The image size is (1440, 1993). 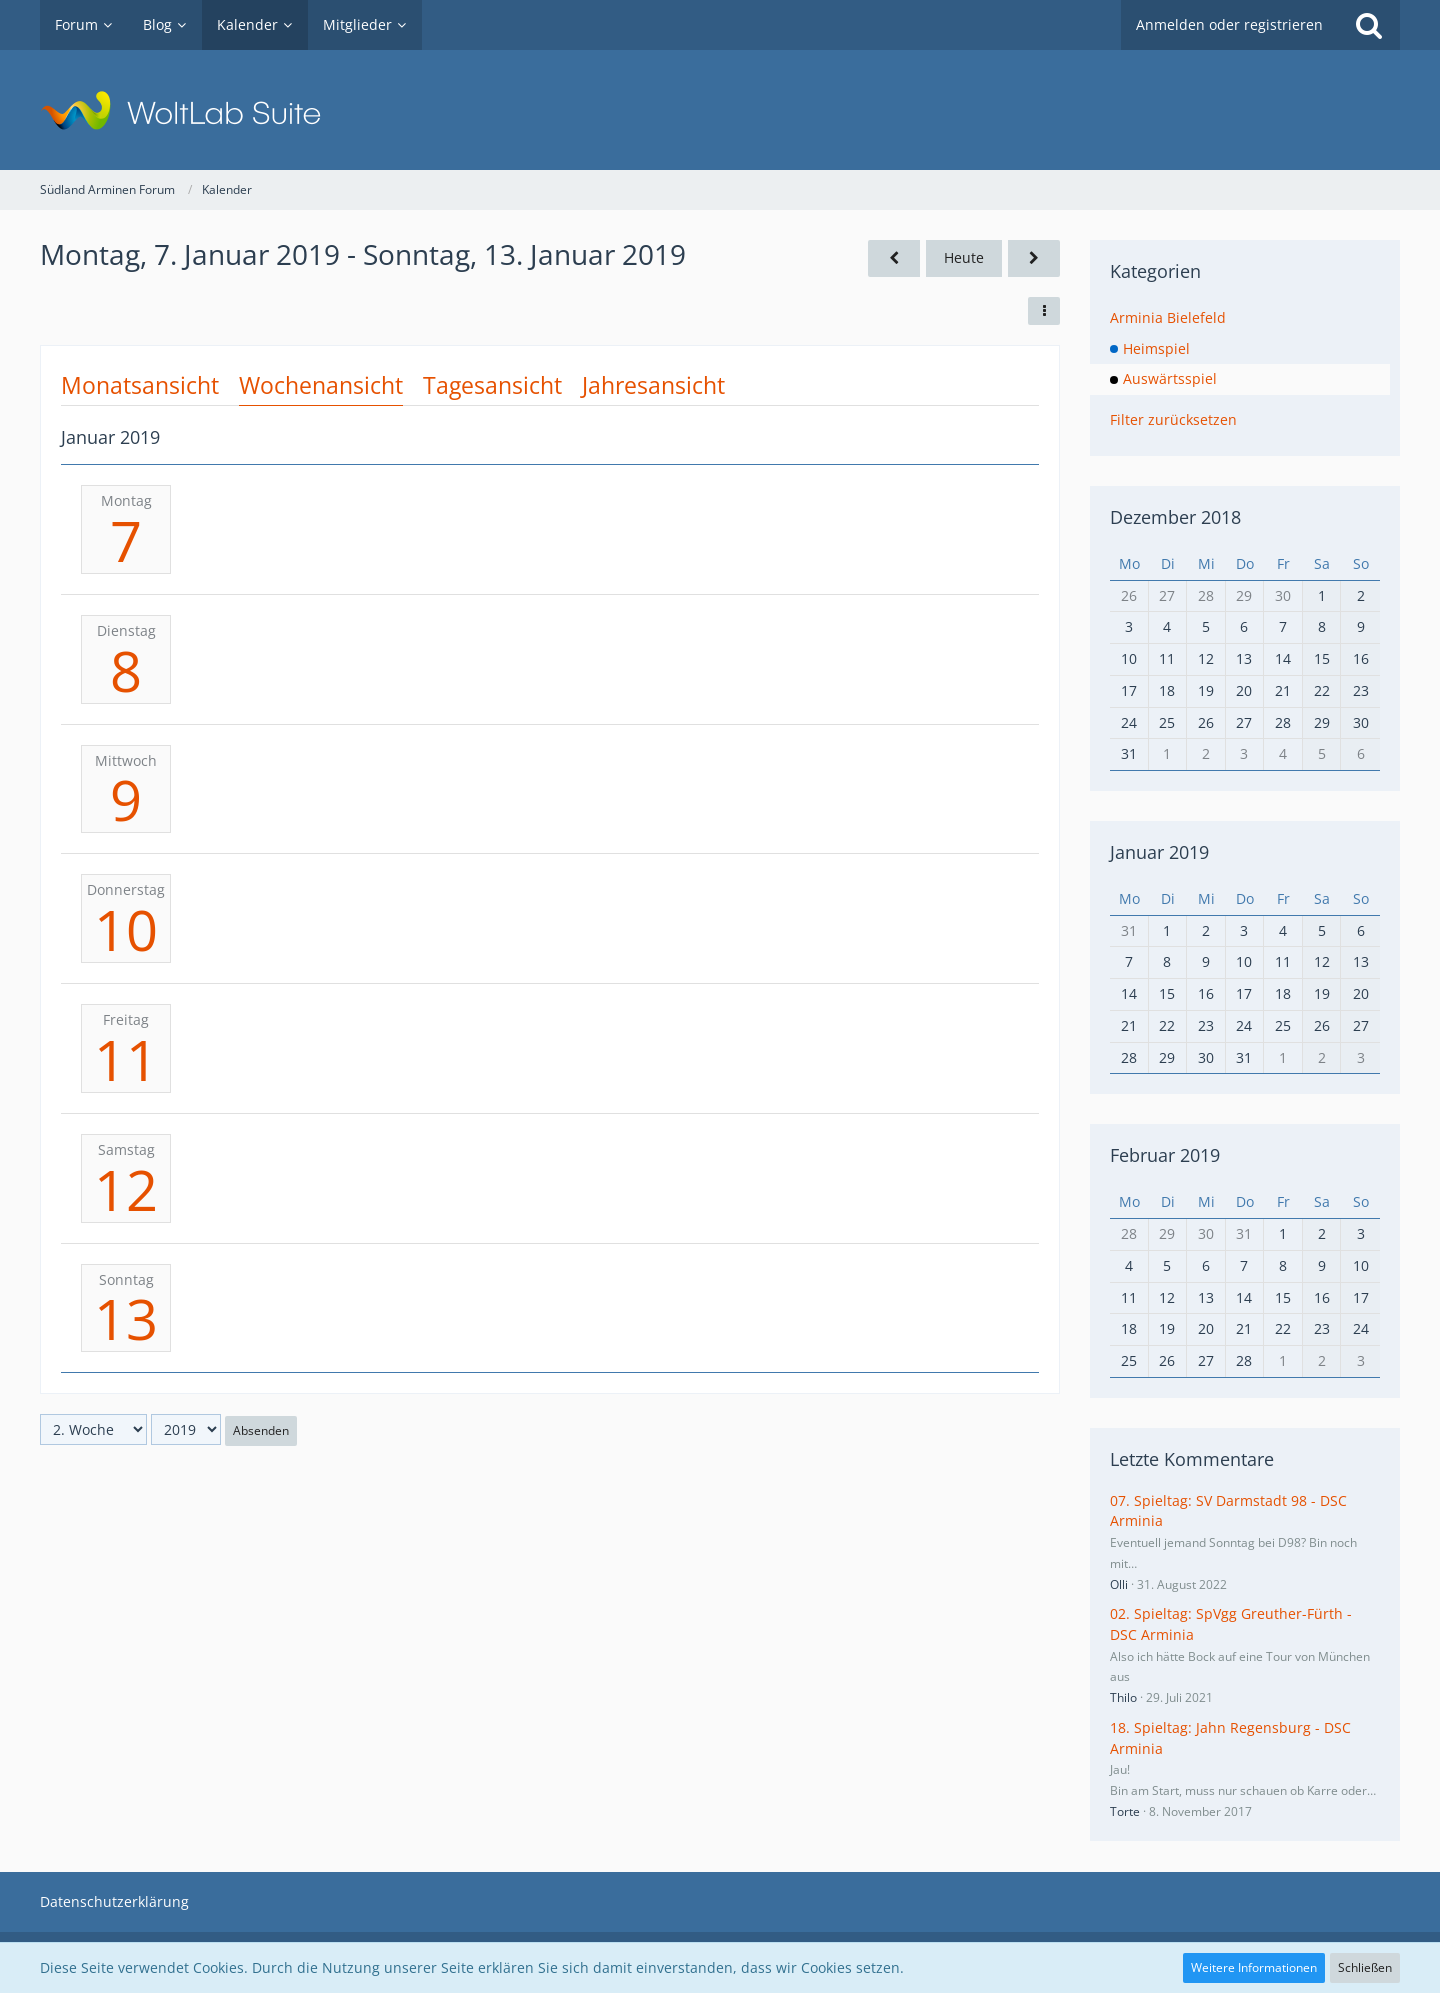 I want to click on Absenden, so click(x=261, y=1430).